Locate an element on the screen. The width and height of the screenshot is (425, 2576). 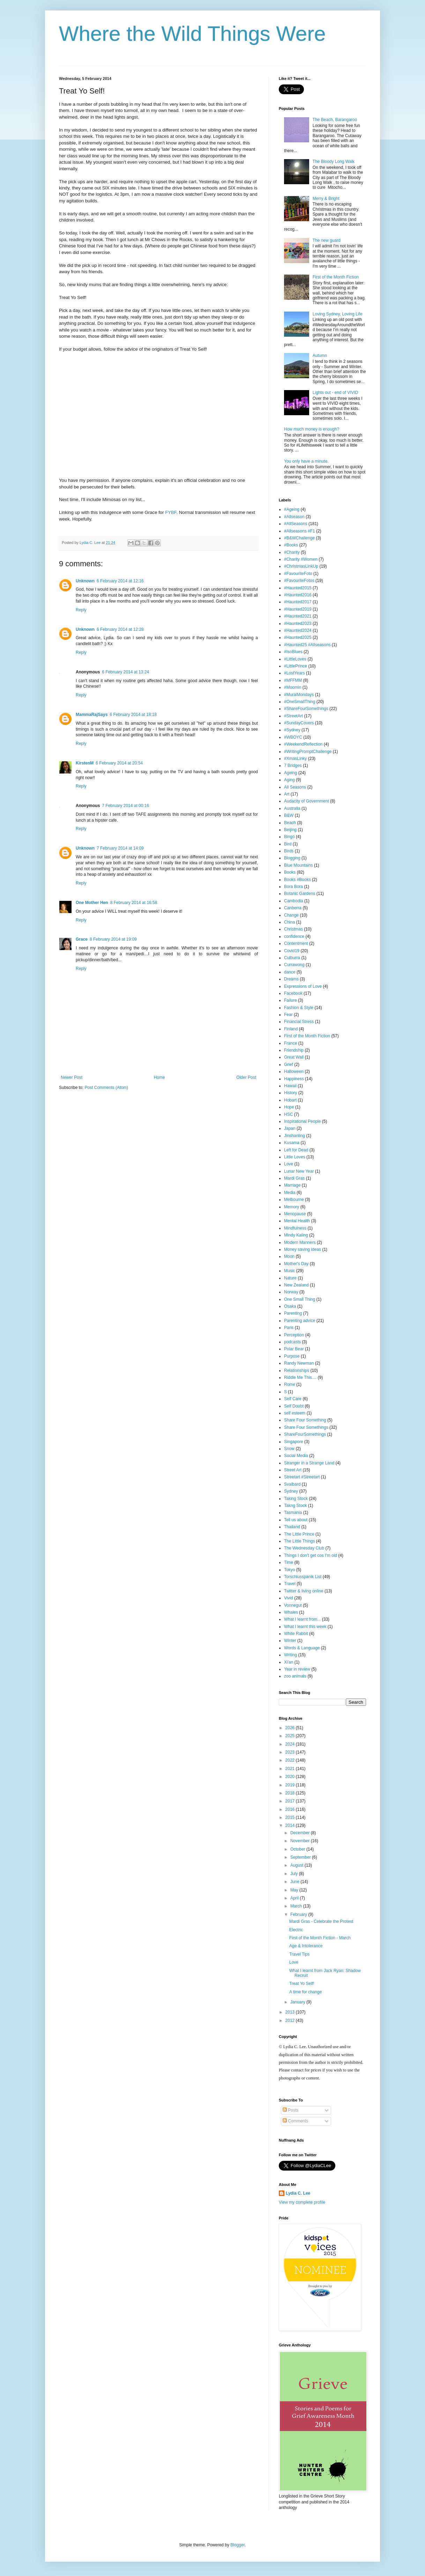
2022 is located at coordinates (290, 1760).